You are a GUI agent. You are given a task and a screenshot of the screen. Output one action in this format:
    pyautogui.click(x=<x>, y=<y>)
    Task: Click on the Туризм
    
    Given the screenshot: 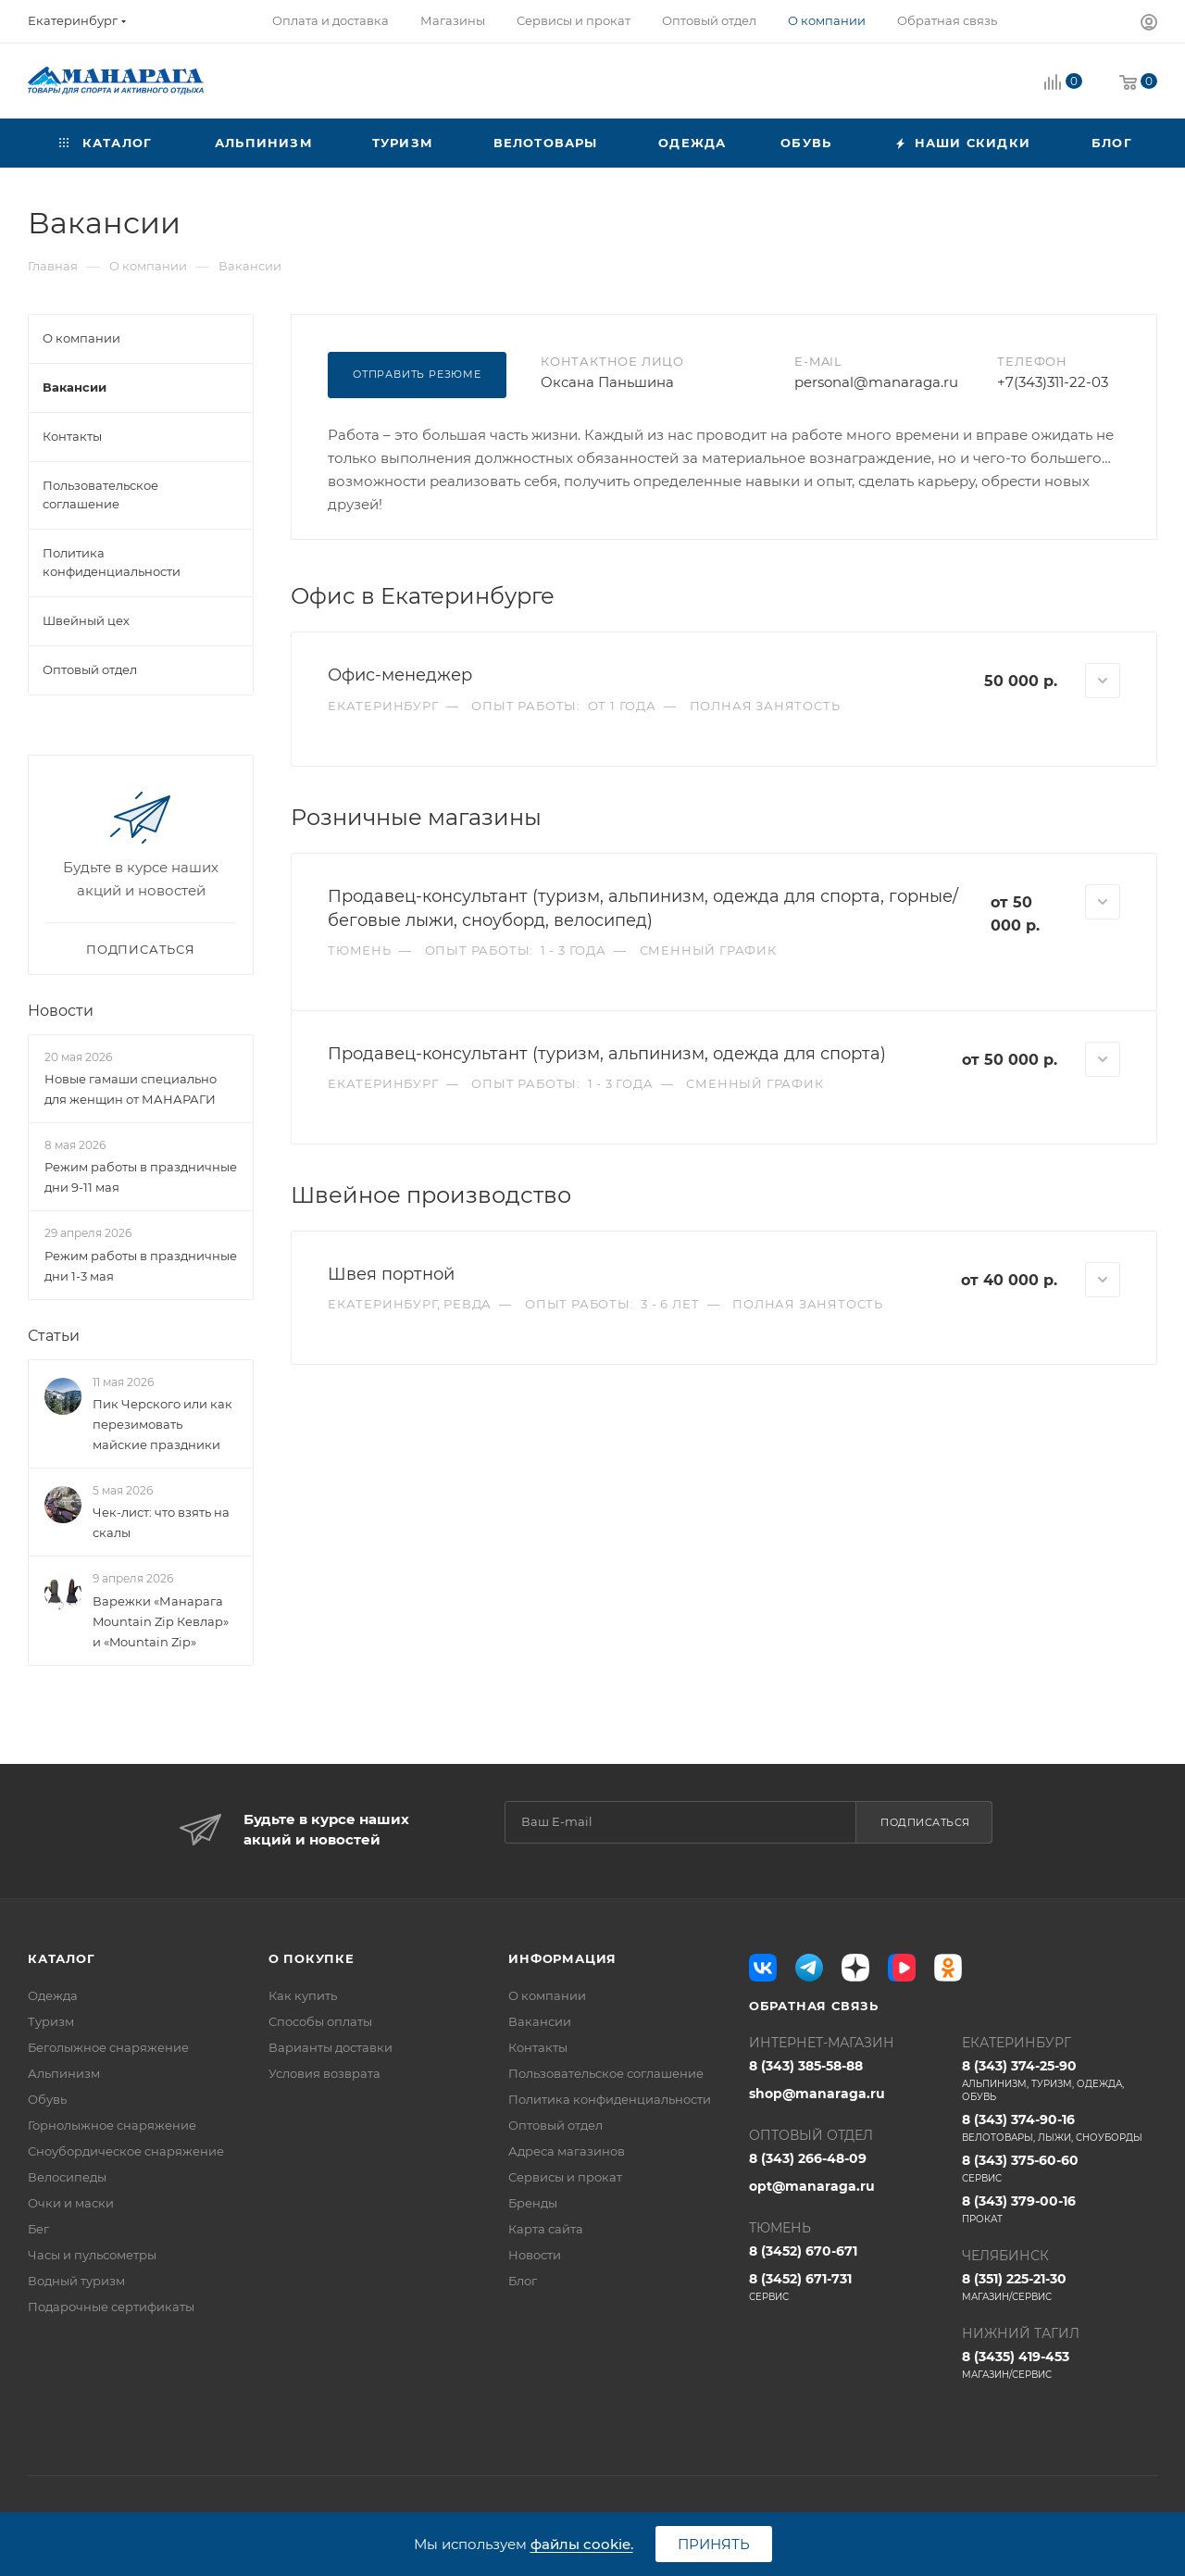 What is the action you would take?
    pyautogui.click(x=51, y=2021)
    